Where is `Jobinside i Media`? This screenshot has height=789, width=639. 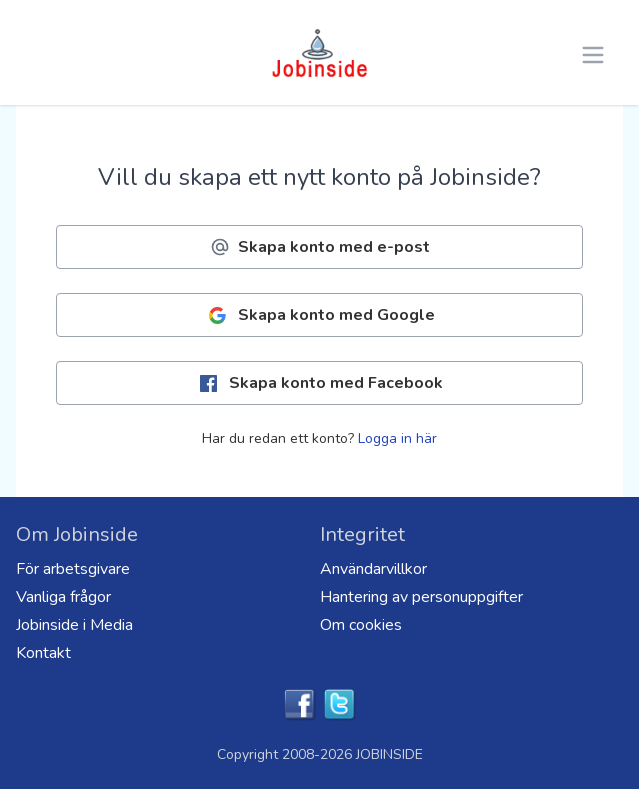
Jobinside i Media is located at coordinates (74, 625).